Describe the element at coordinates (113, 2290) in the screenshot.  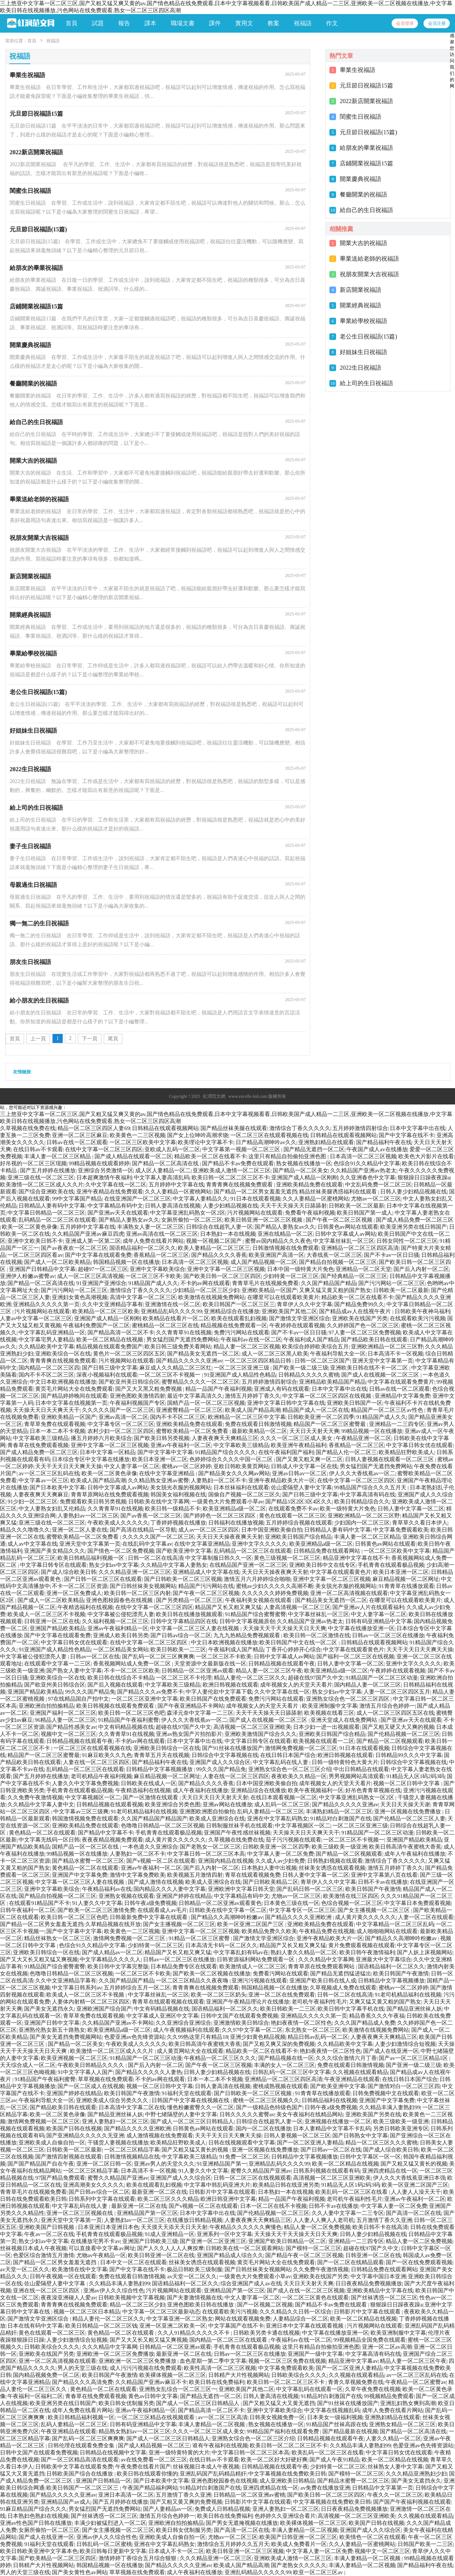
I see `亚洲av伊人久久综合性色` at that location.